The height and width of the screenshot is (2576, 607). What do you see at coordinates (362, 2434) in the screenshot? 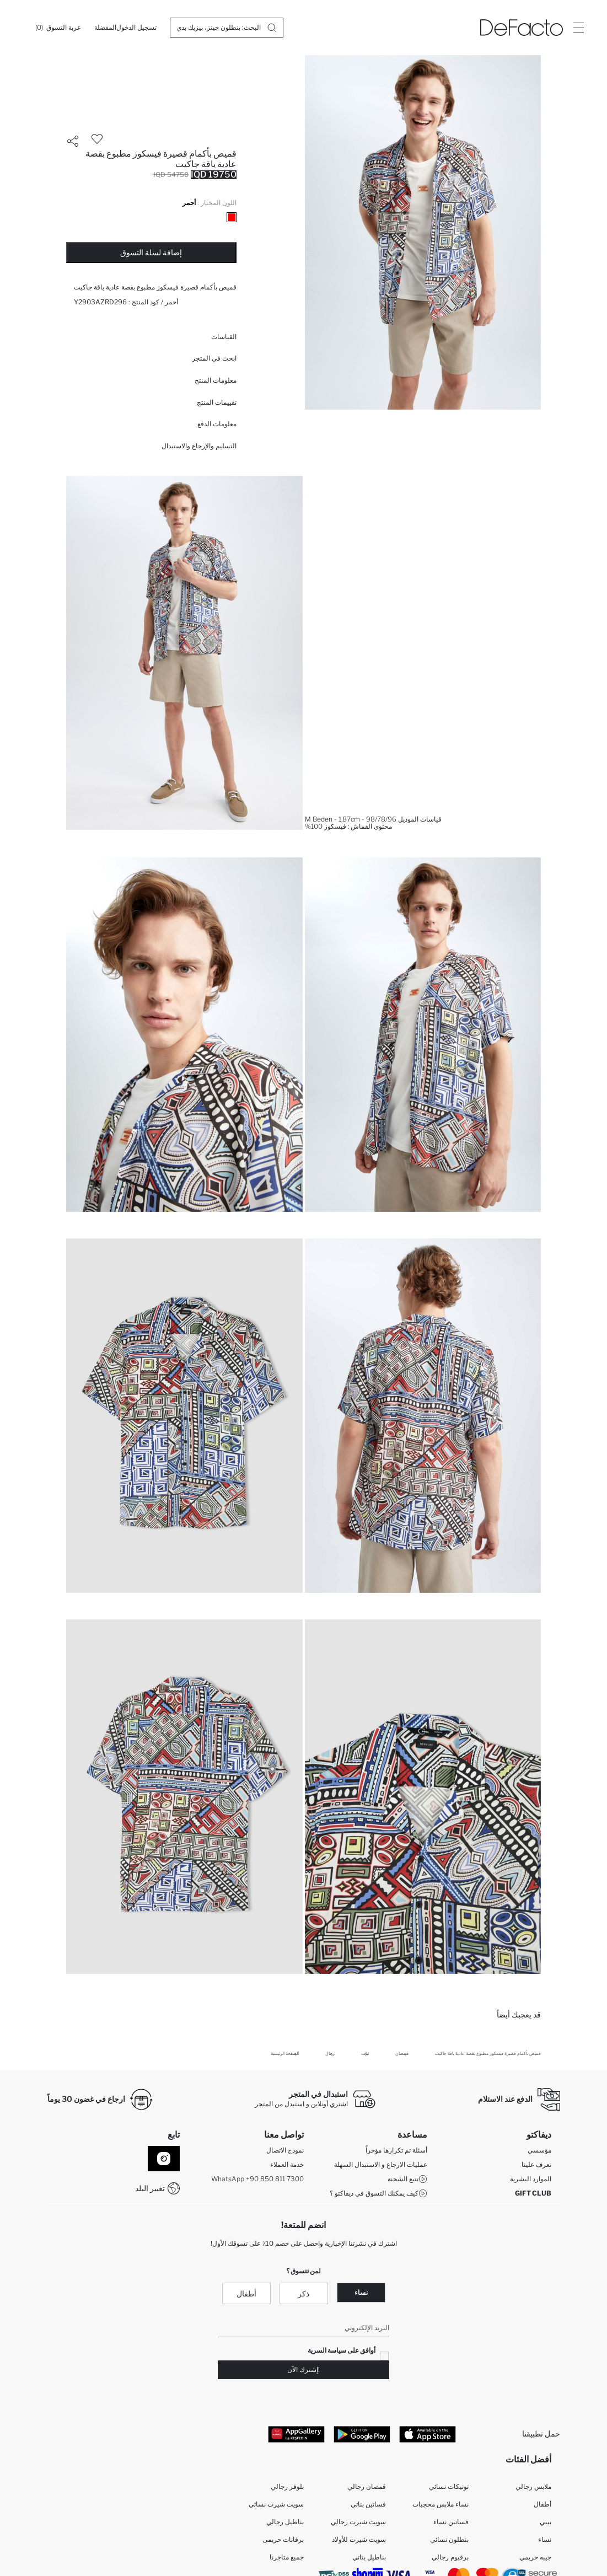
I see `[Google Play]` at bounding box center [362, 2434].